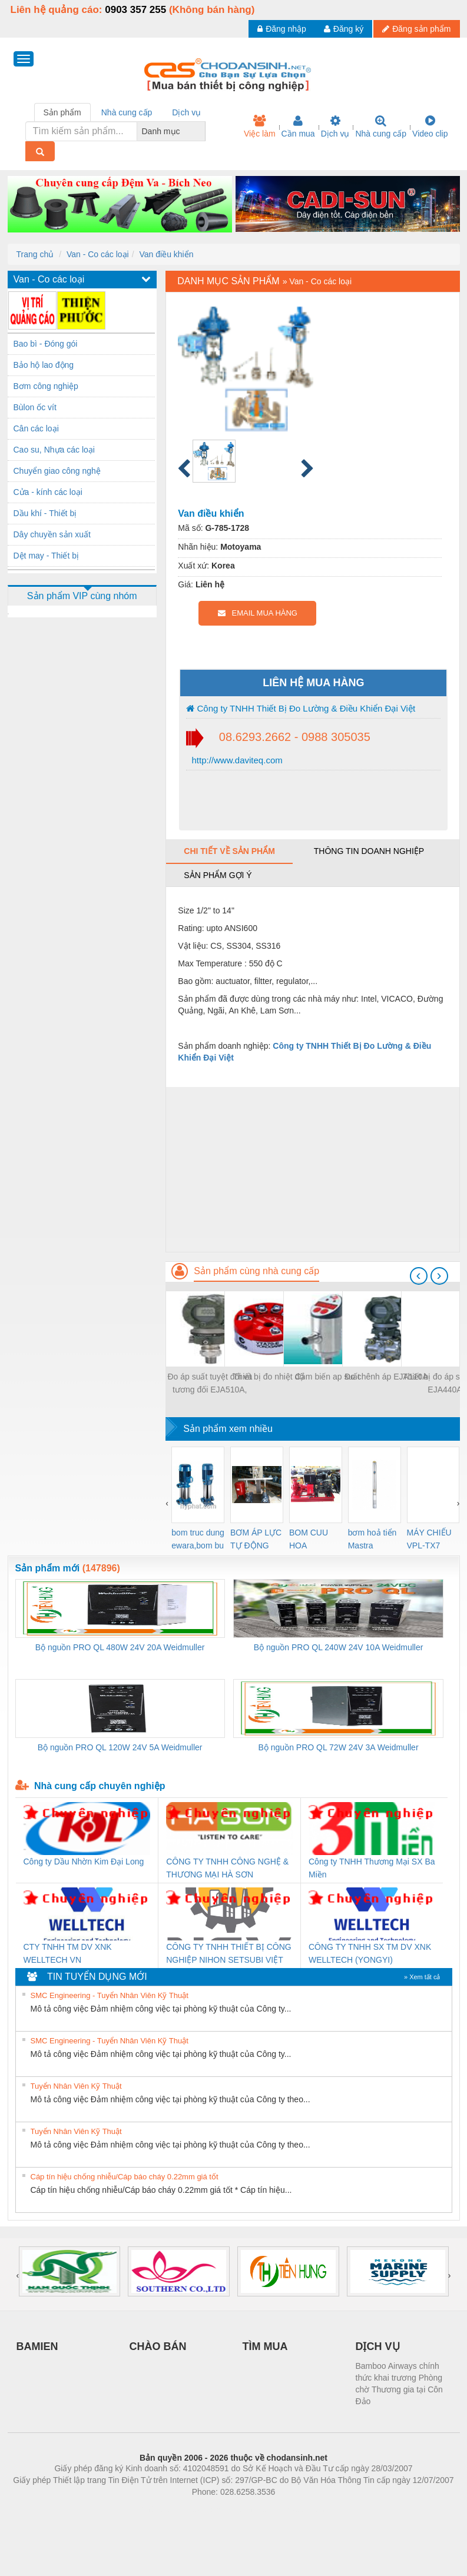 Image resolution: width=467 pixels, height=2576 pixels. I want to click on Chuyển giao công nghệ, so click(57, 471).